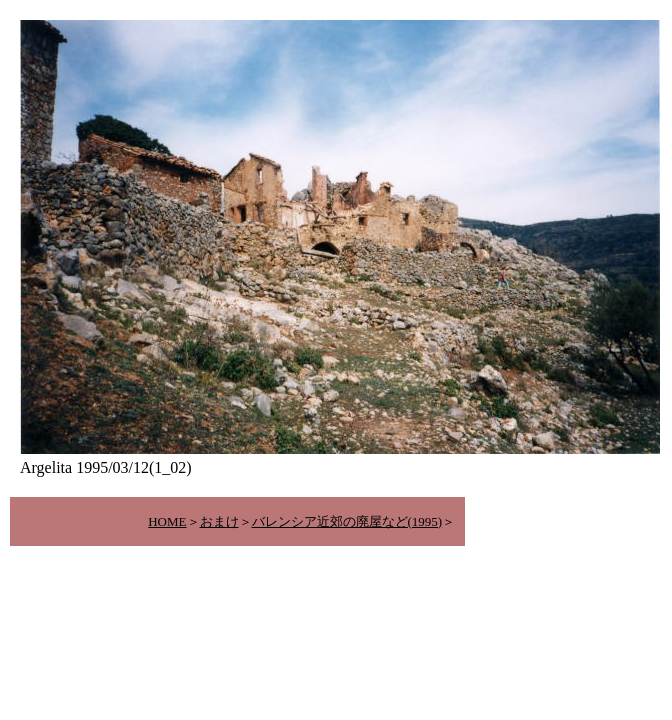 This screenshot has width=672, height=720. I want to click on バレンシア近郊の廃屋など(1995), so click(347, 521).